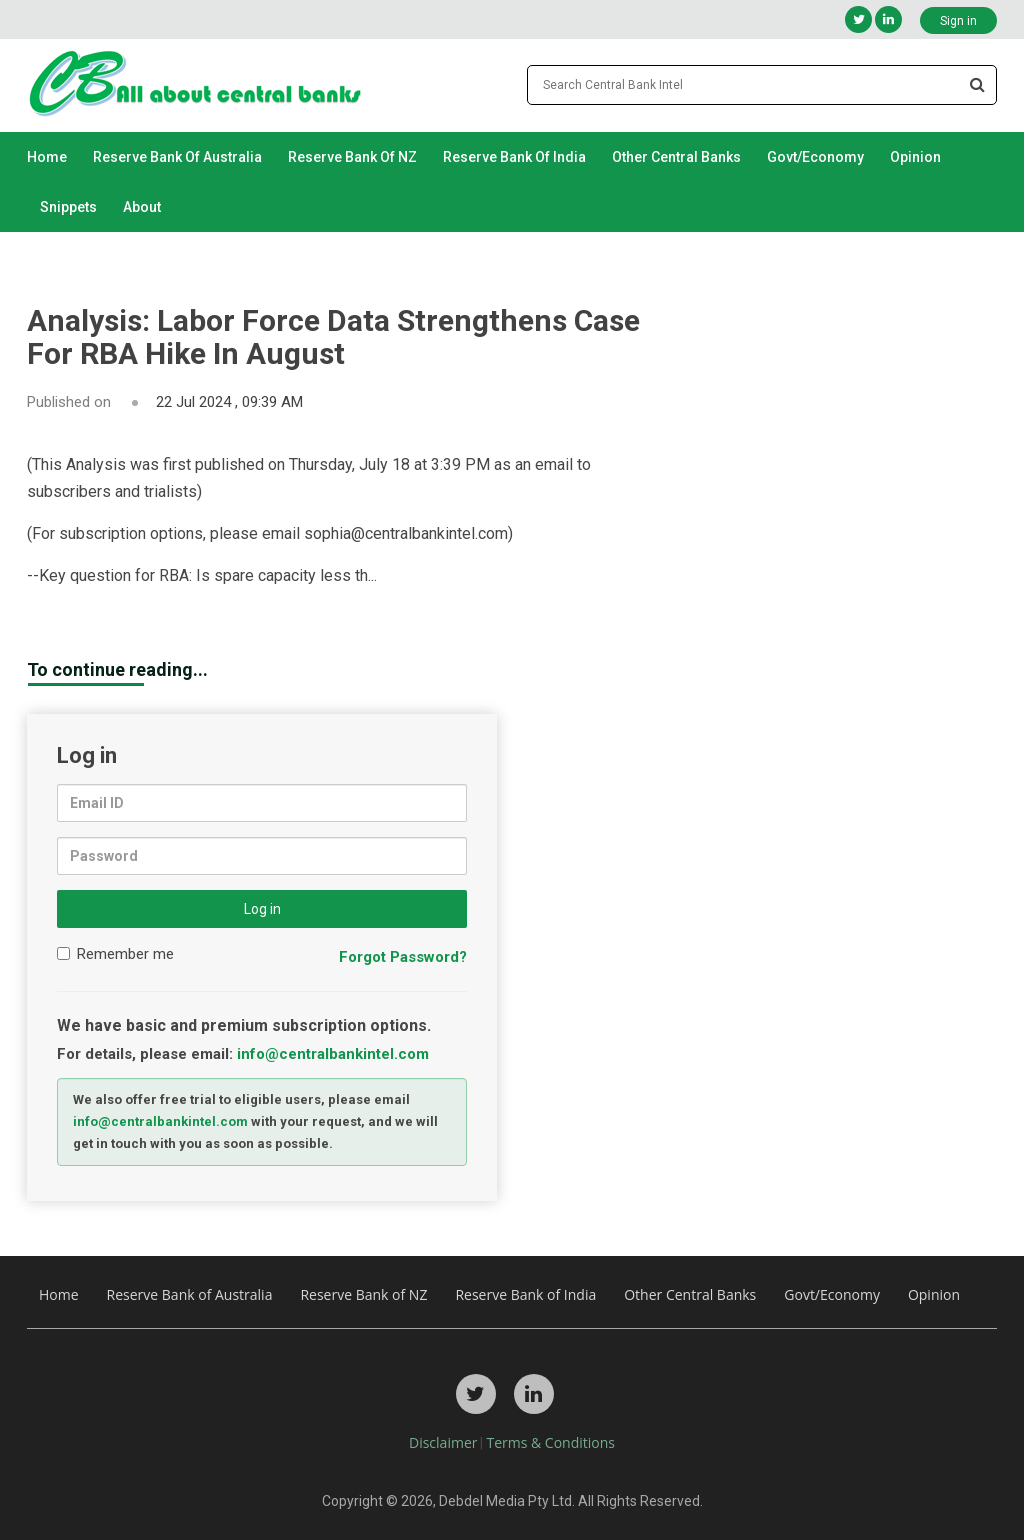  I want to click on Opinion, so click(915, 157).